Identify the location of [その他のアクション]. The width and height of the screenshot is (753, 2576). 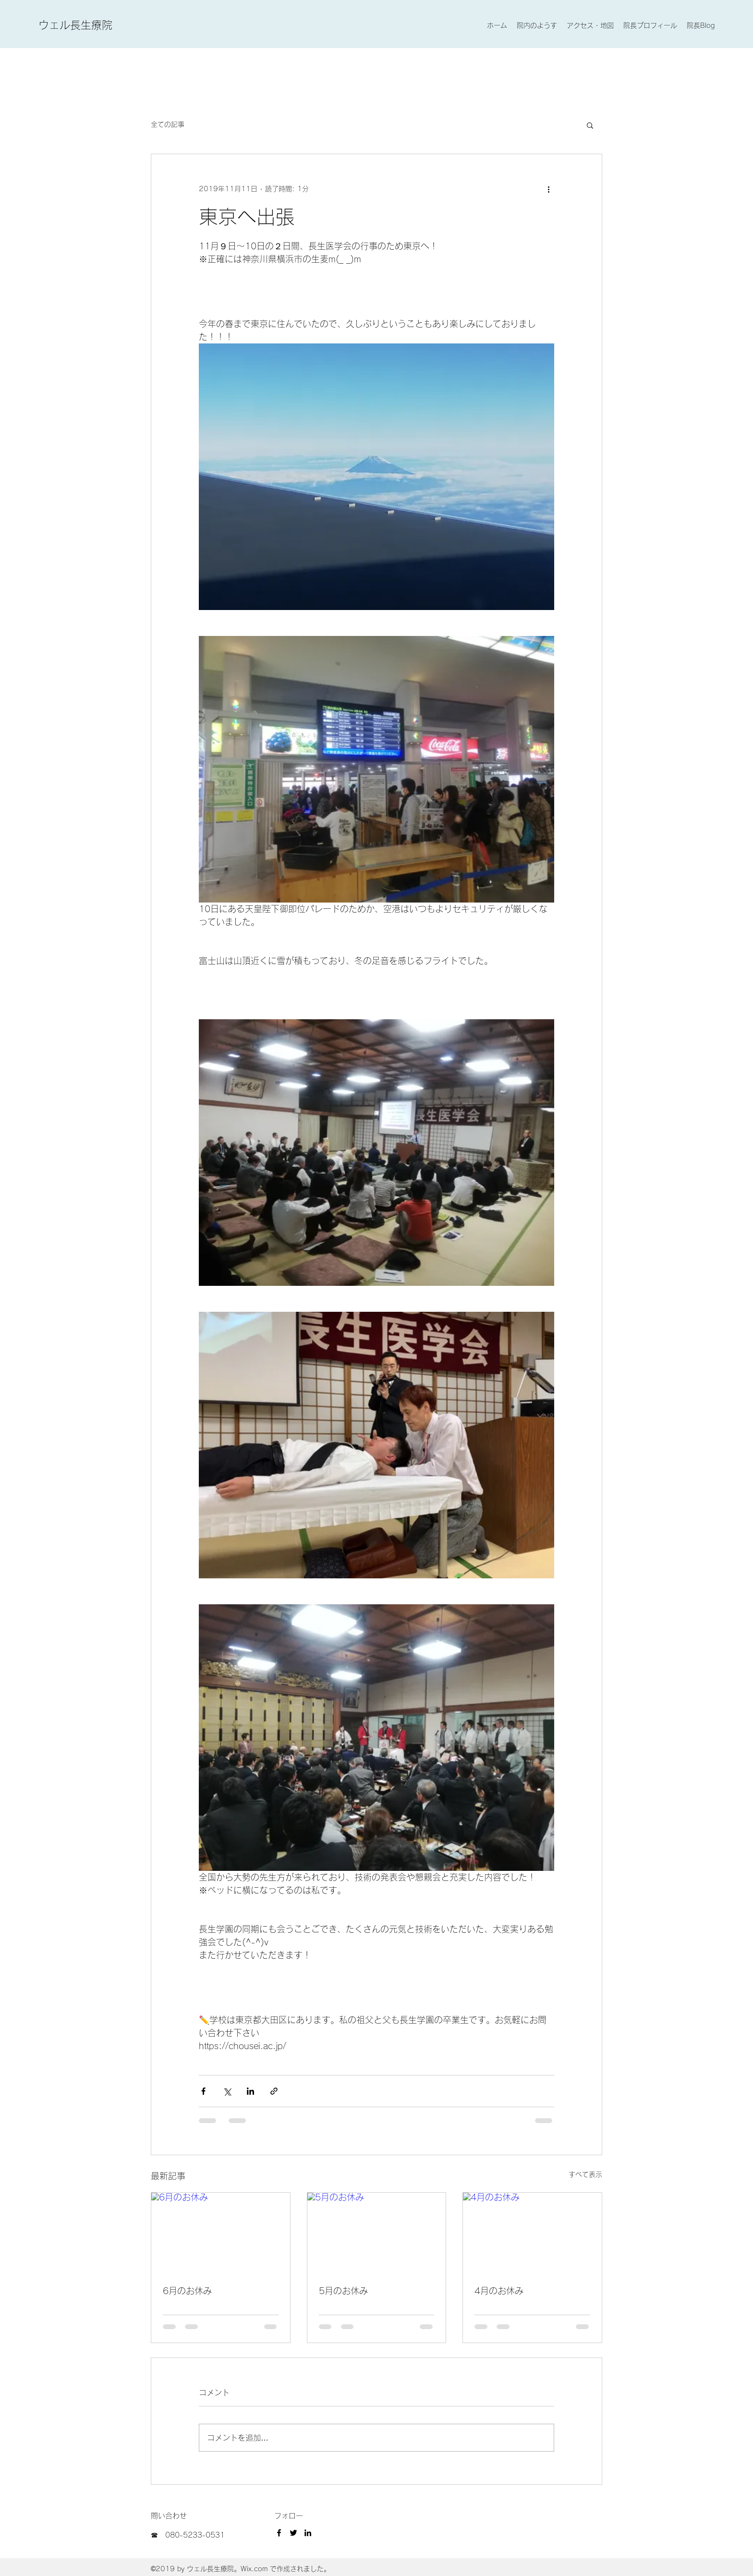
(548, 189).